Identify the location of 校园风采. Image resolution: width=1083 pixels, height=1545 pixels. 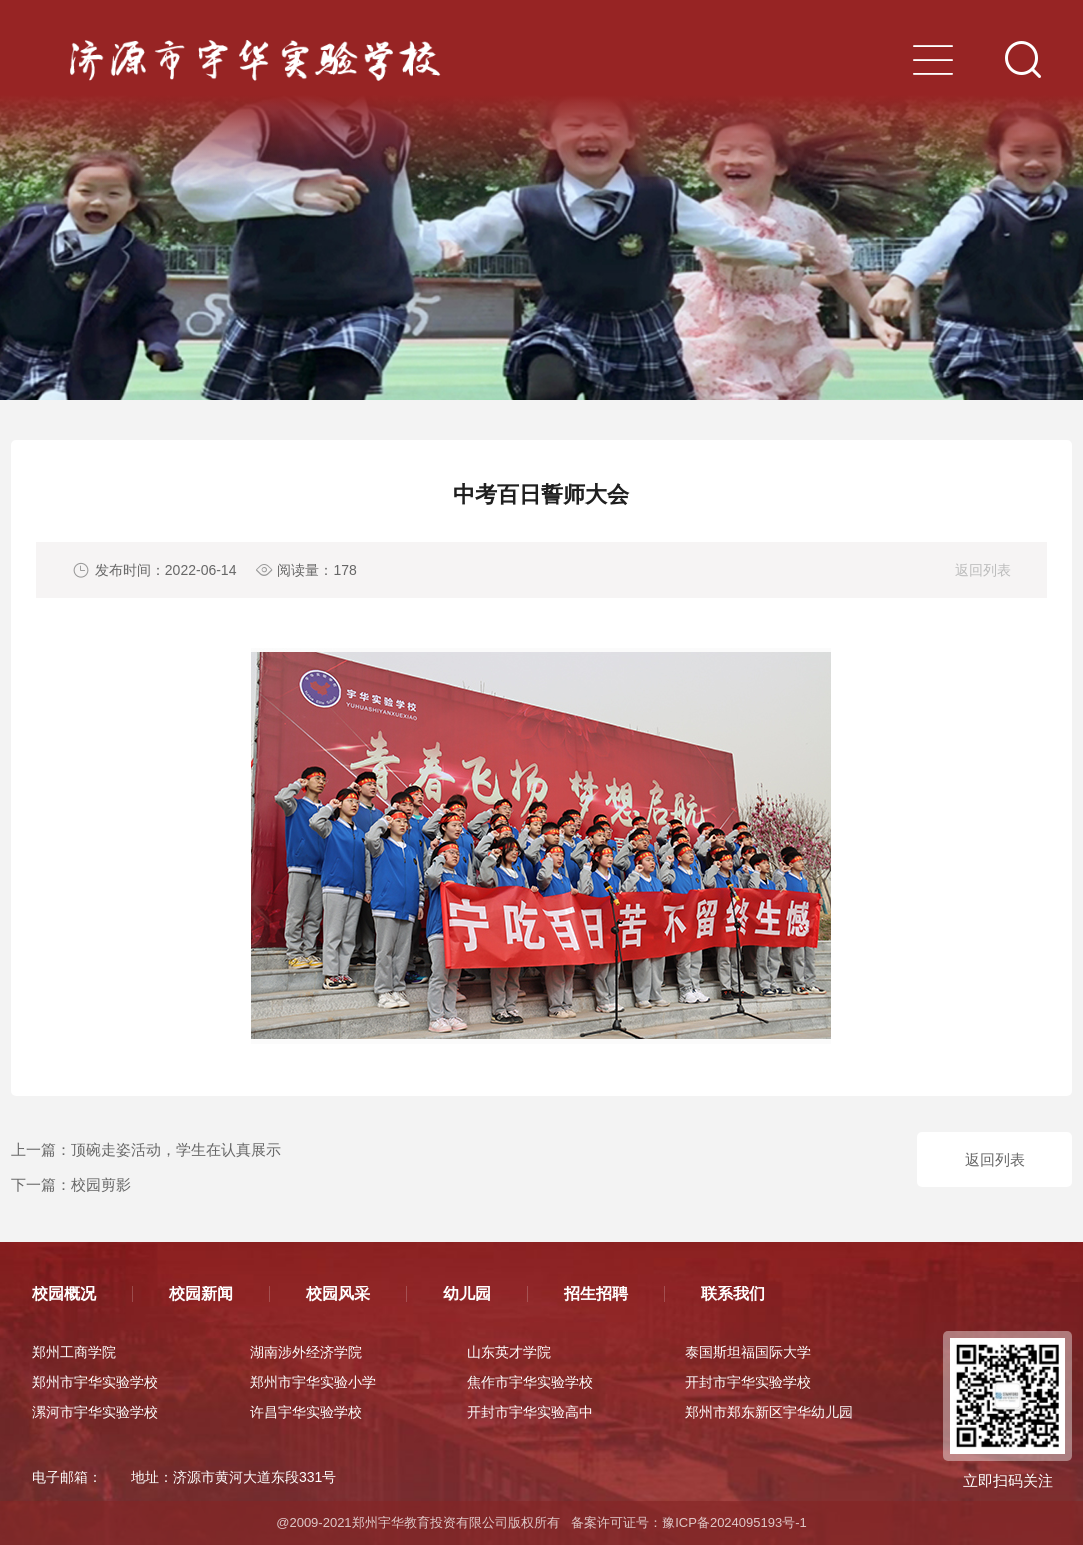
(338, 1293).